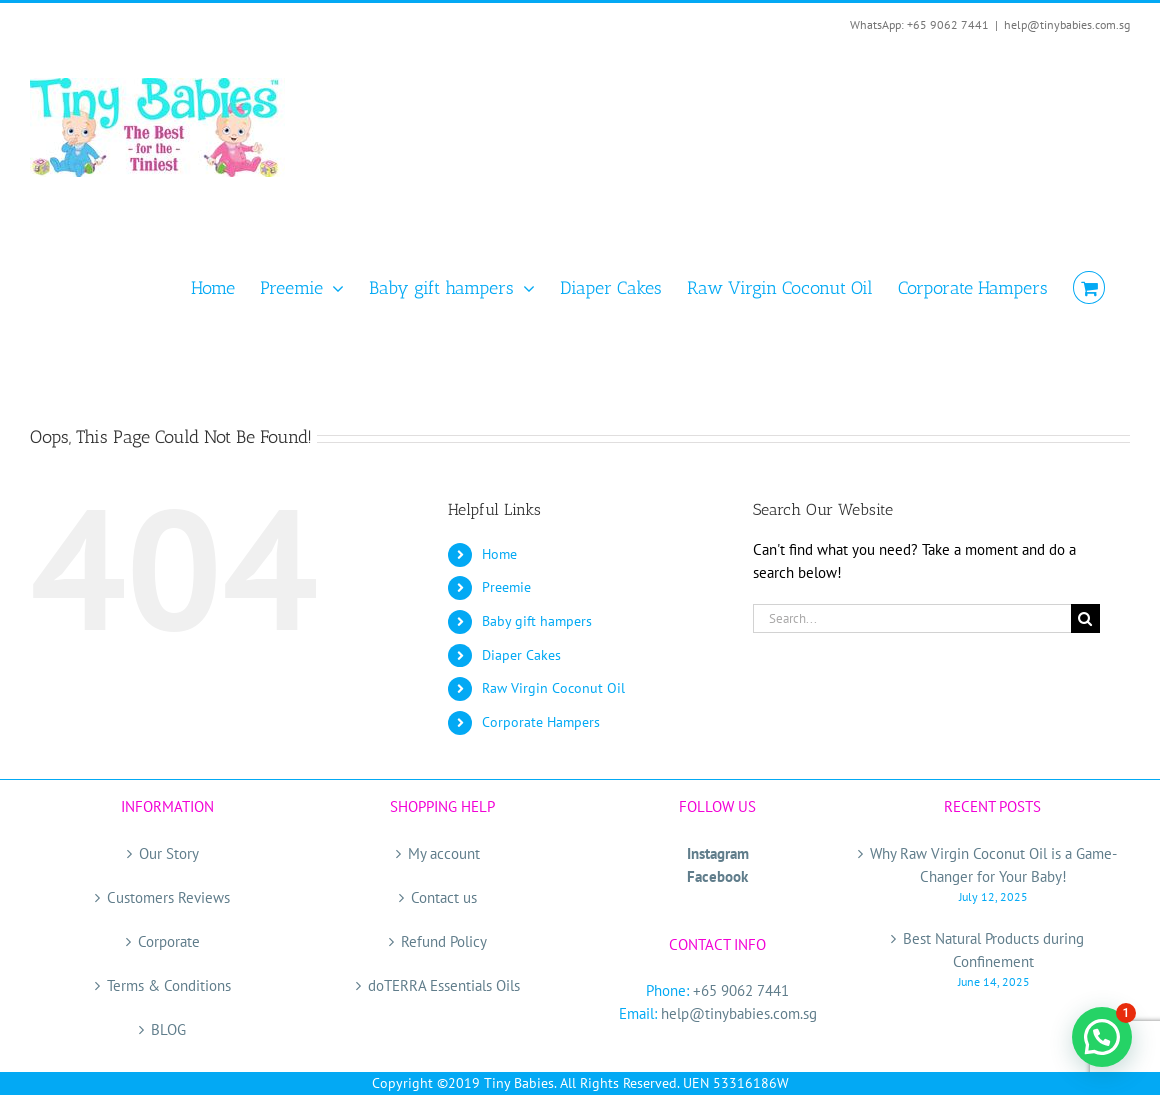 This screenshot has width=1160, height=1095. I want to click on Raw Virgin Coconut Oil, so click(553, 688).